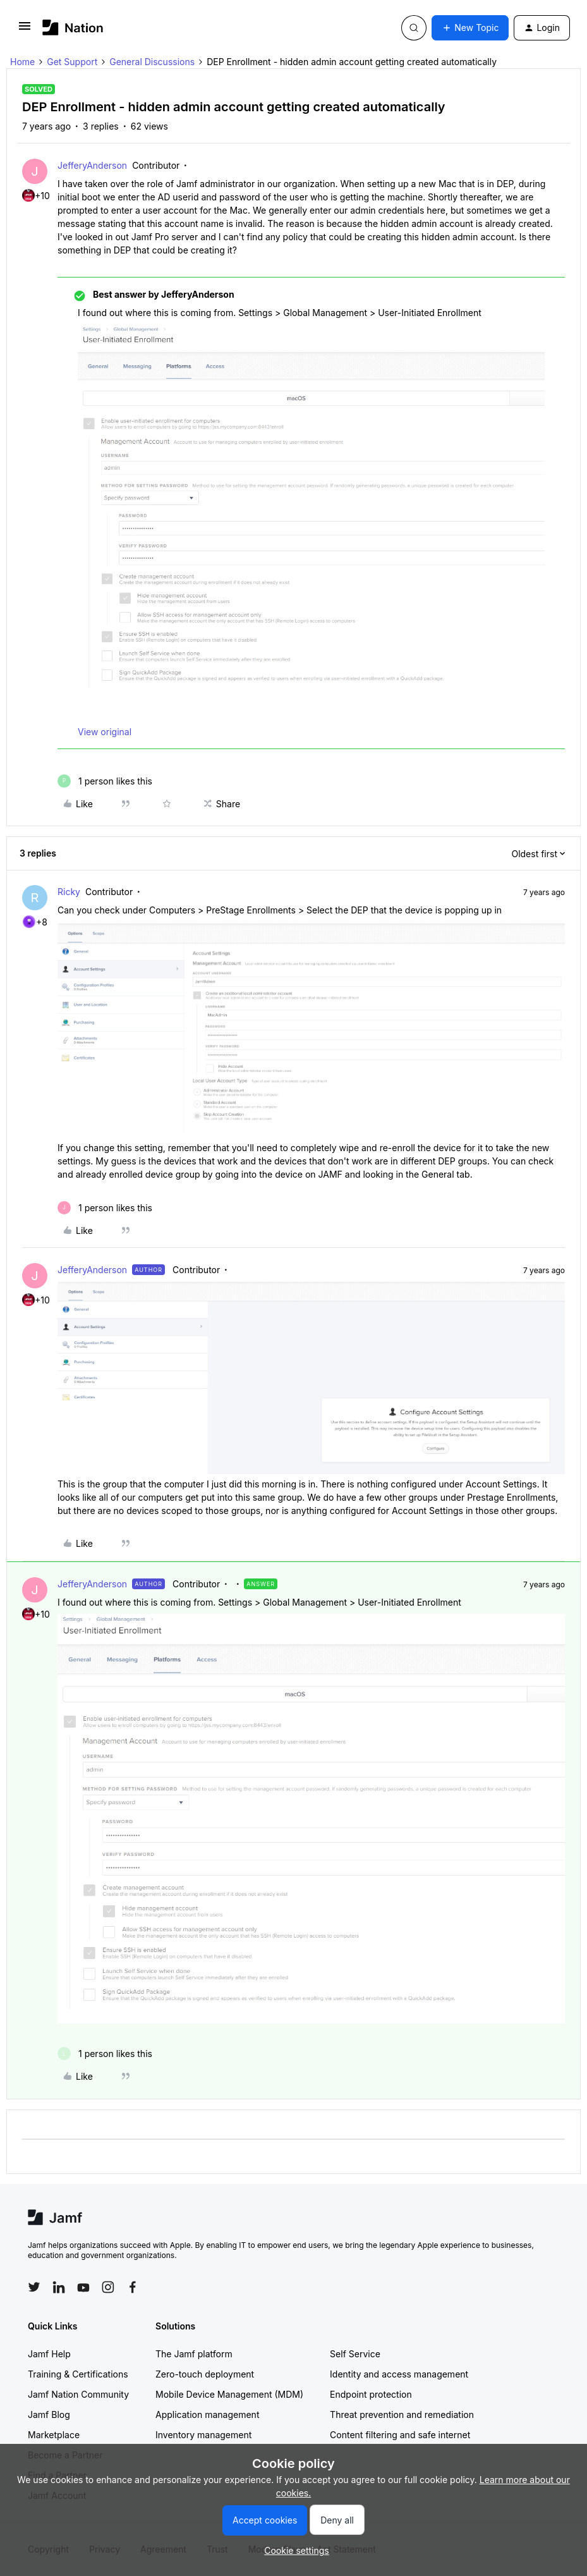  I want to click on JefferyAnderson, so click(92, 165).